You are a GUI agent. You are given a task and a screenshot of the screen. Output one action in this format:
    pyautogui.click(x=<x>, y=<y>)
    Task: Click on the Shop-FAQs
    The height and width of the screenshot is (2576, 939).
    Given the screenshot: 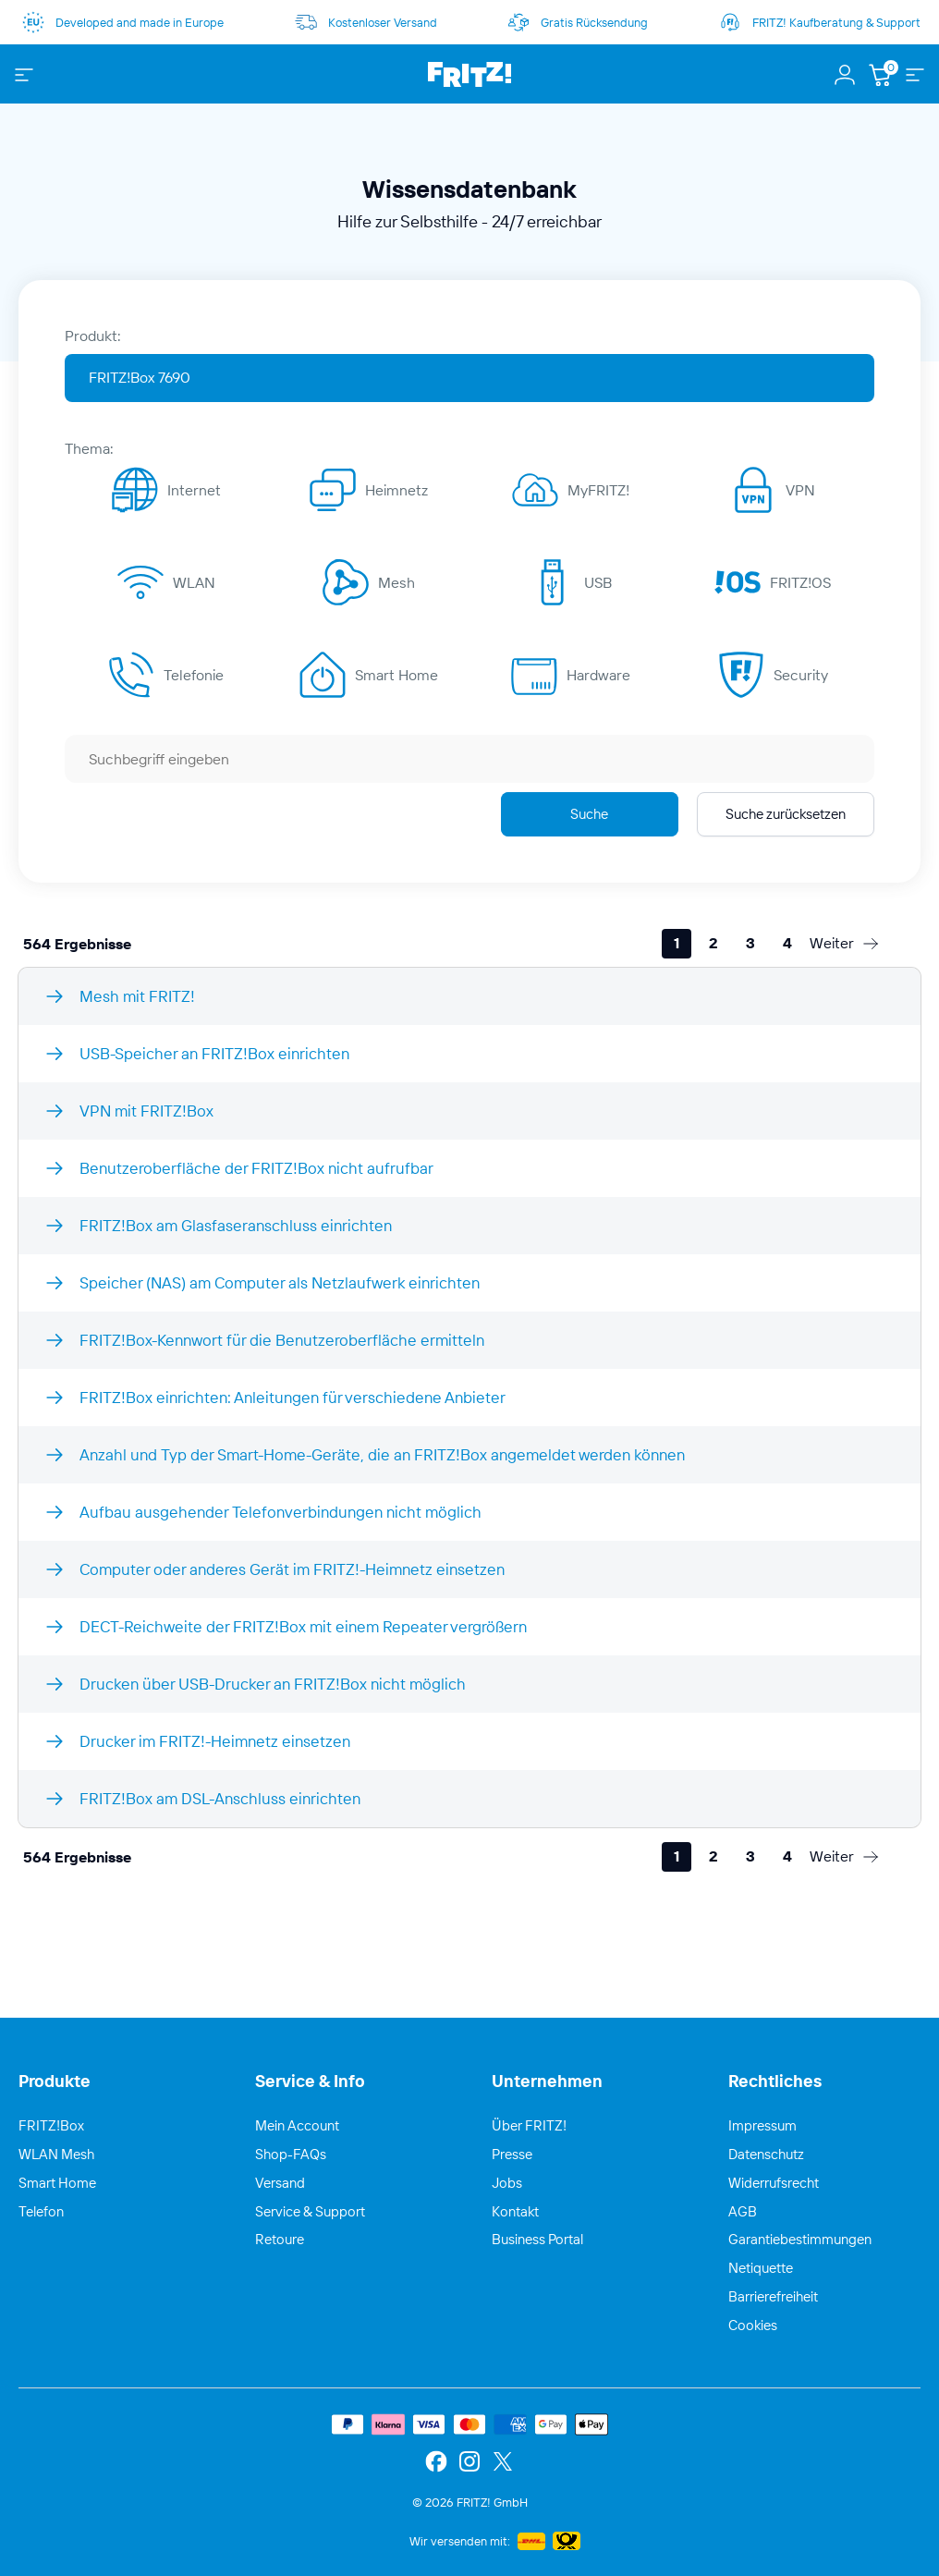 What is the action you would take?
    pyautogui.click(x=290, y=2154)
    